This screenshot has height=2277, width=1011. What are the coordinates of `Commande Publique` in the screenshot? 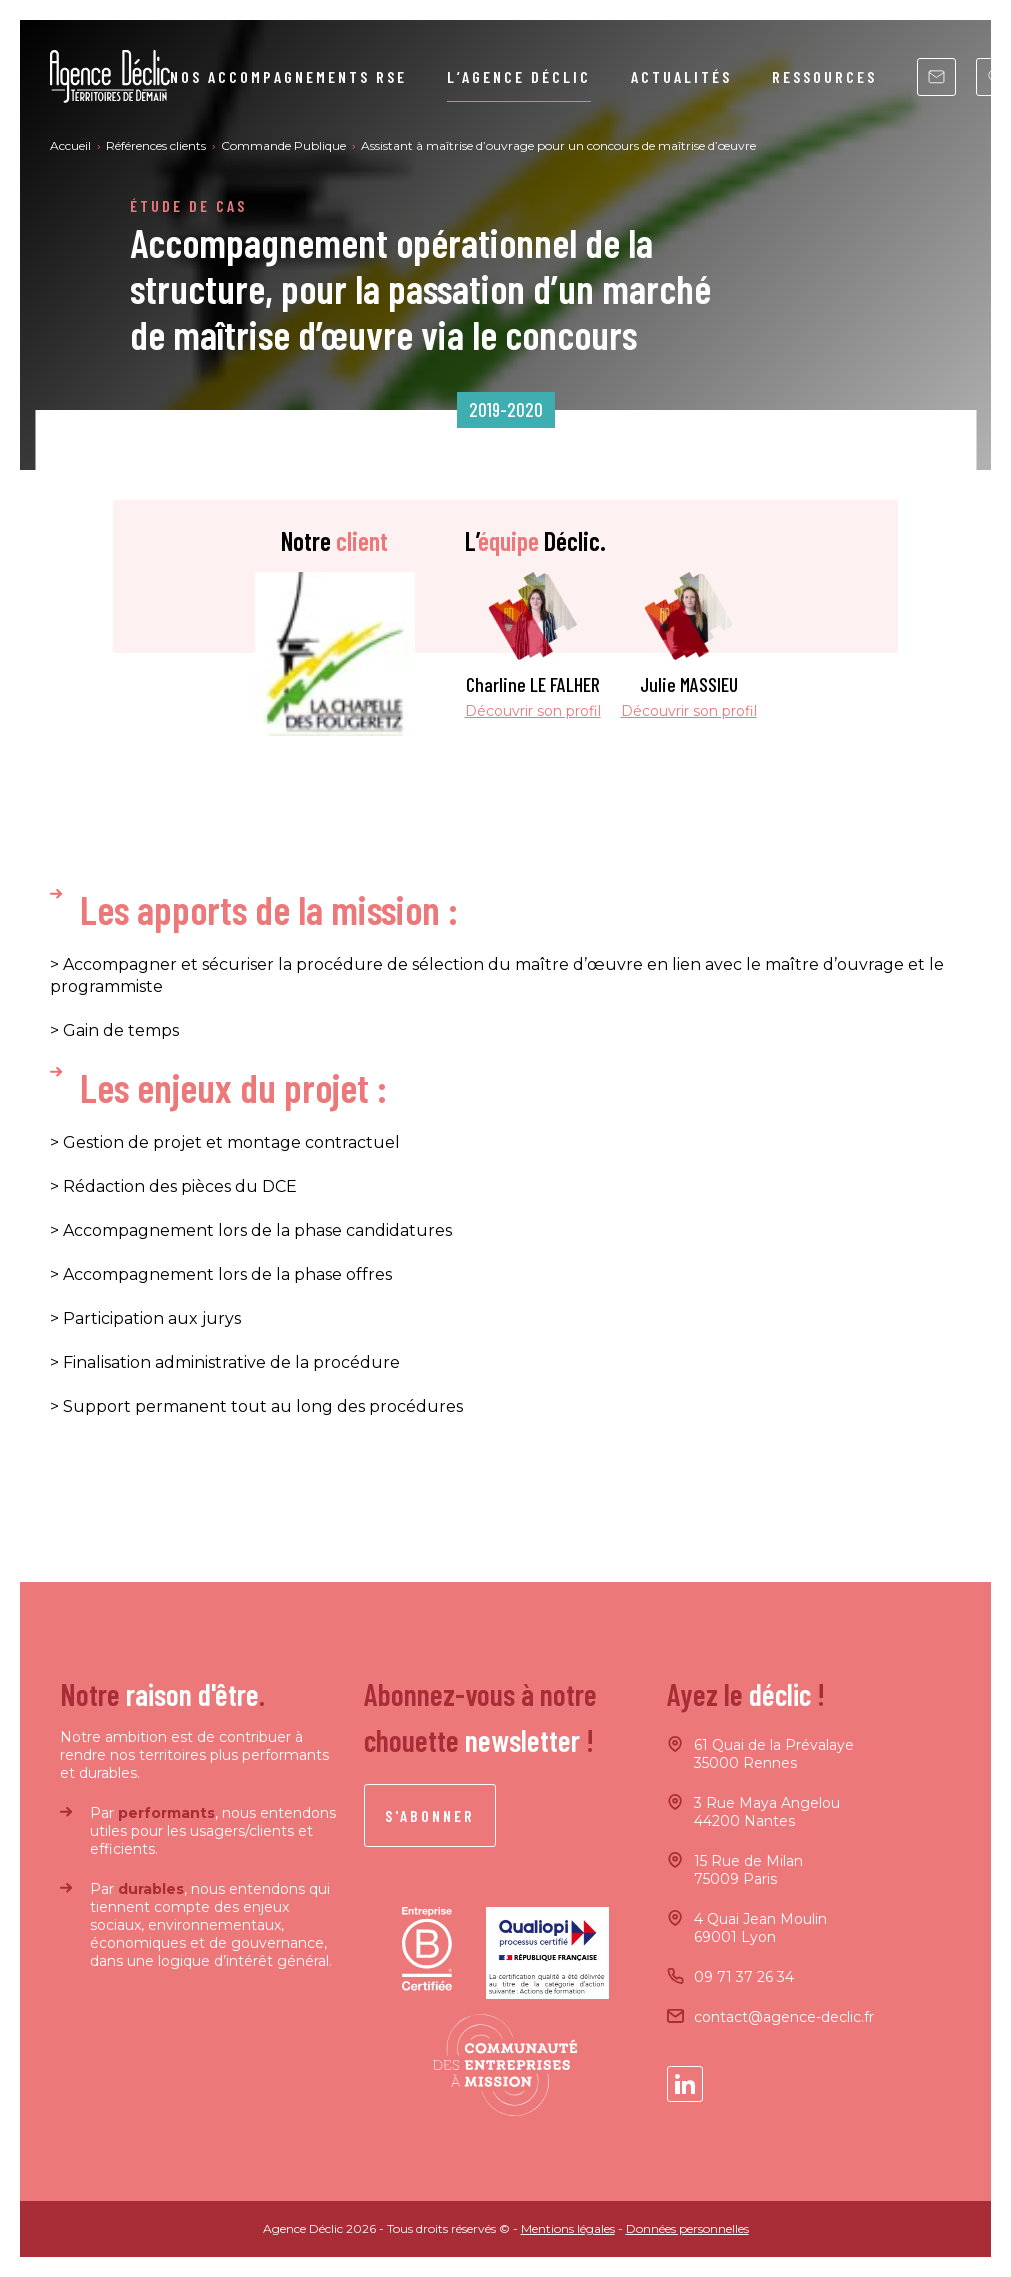 It's located at (285, 145).